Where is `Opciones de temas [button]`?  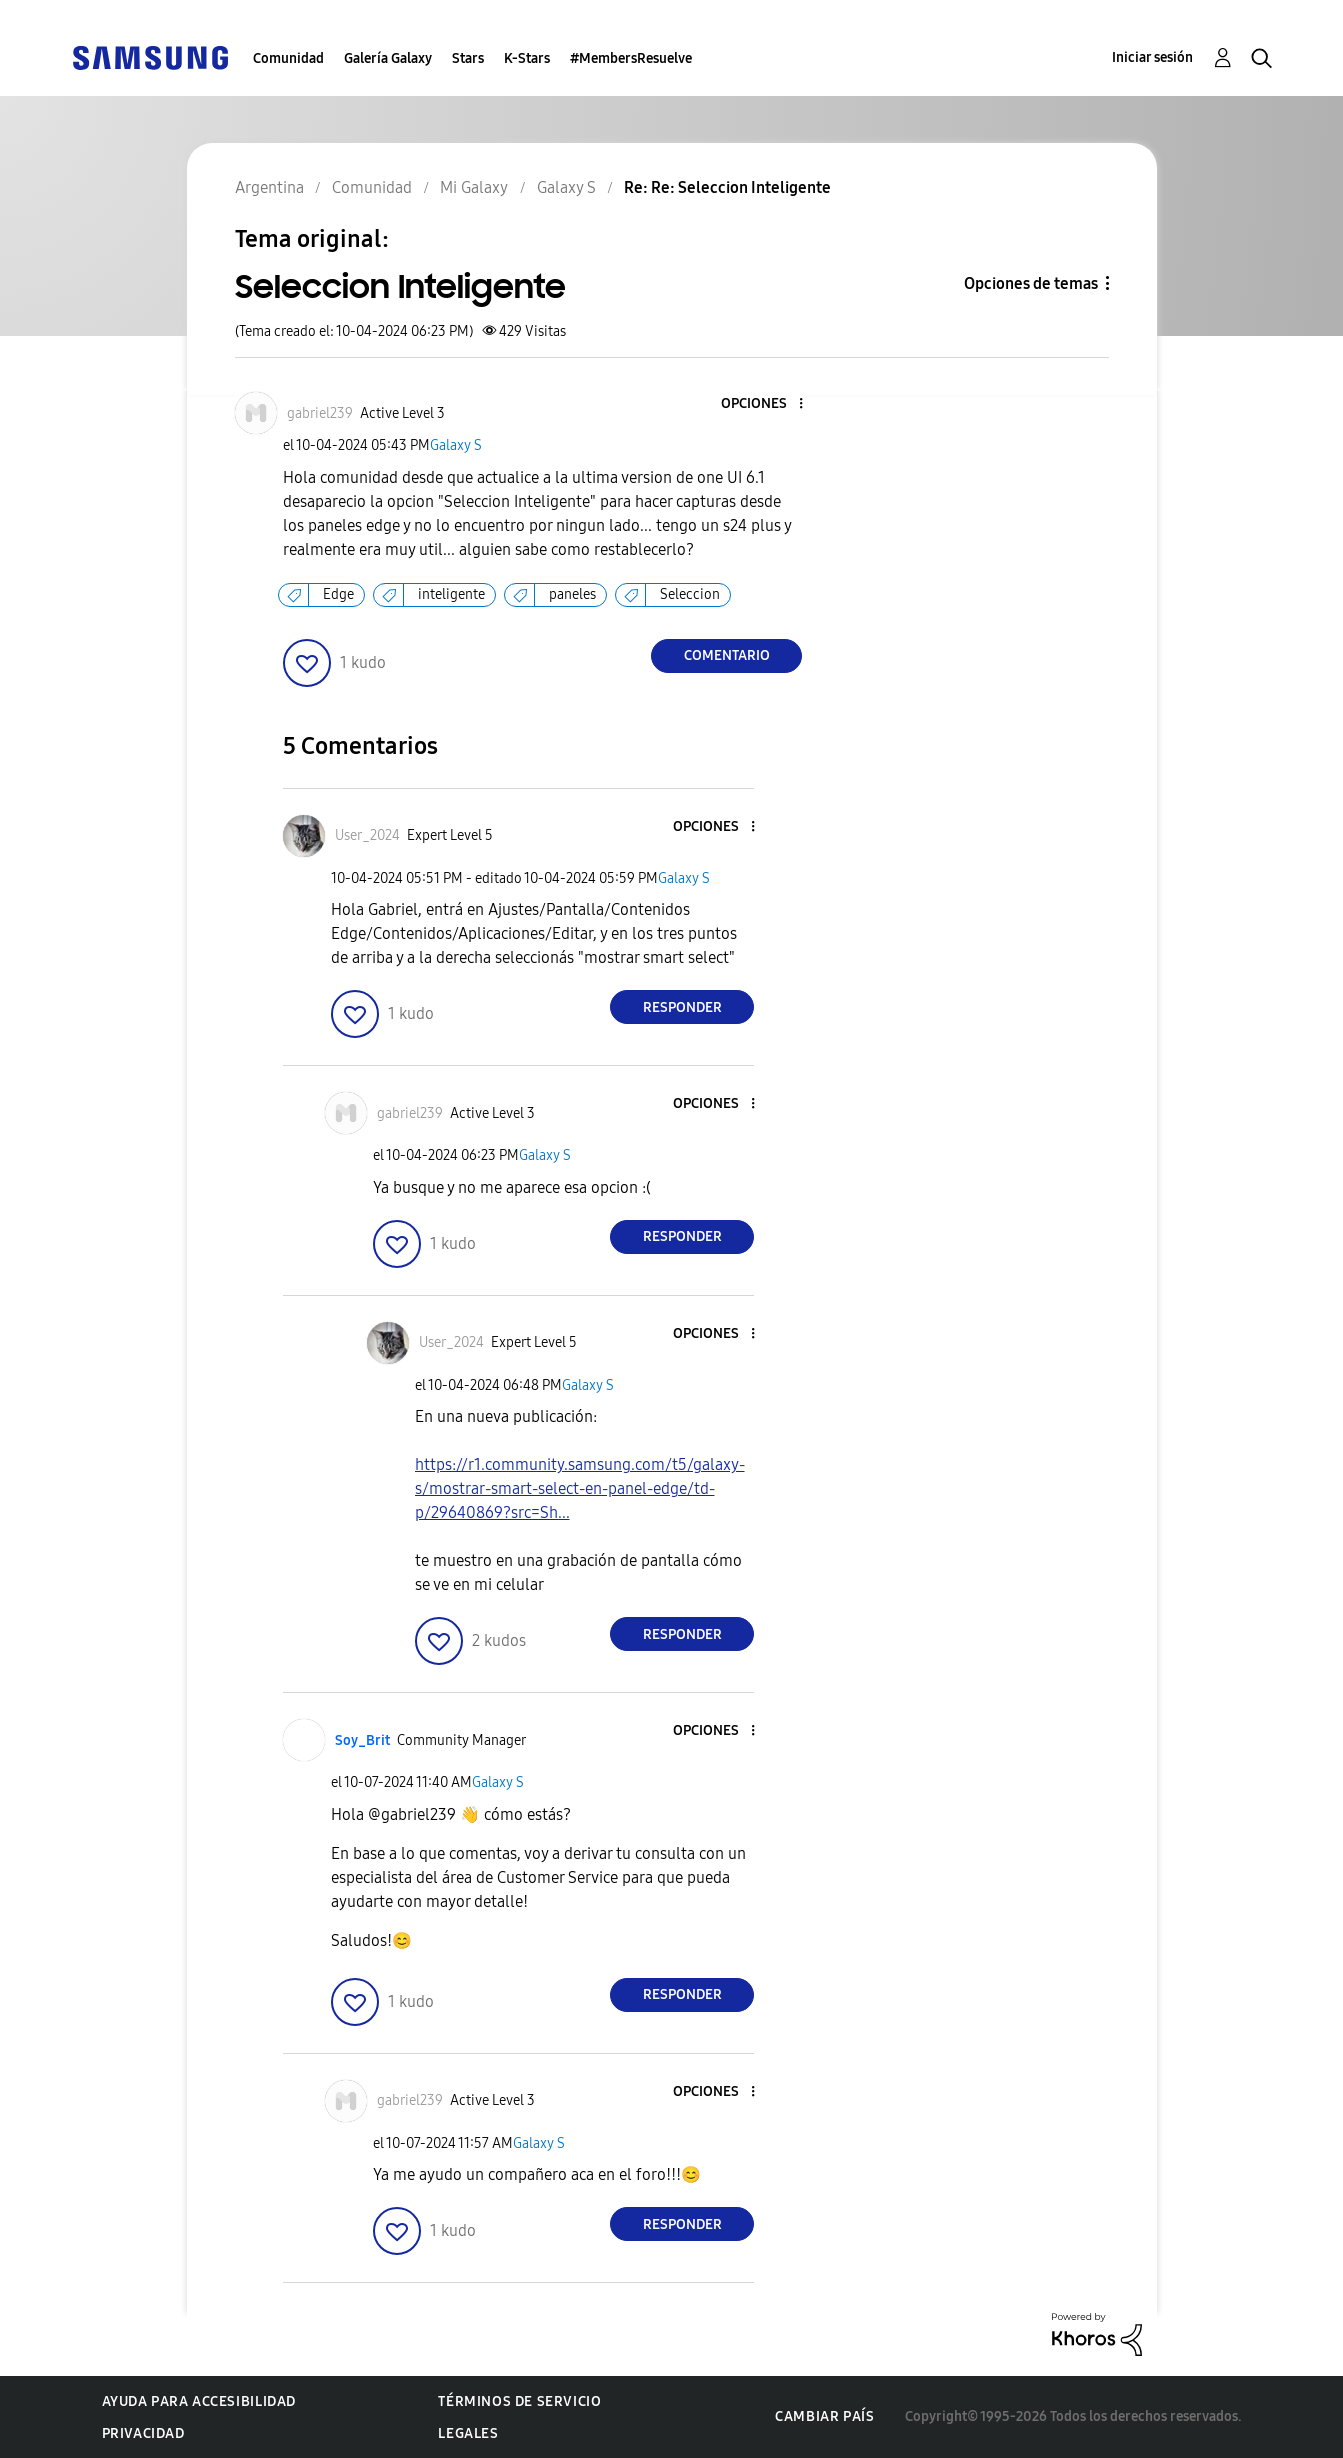
Opciones de temas [button] is located at coordinates (1031, 283).